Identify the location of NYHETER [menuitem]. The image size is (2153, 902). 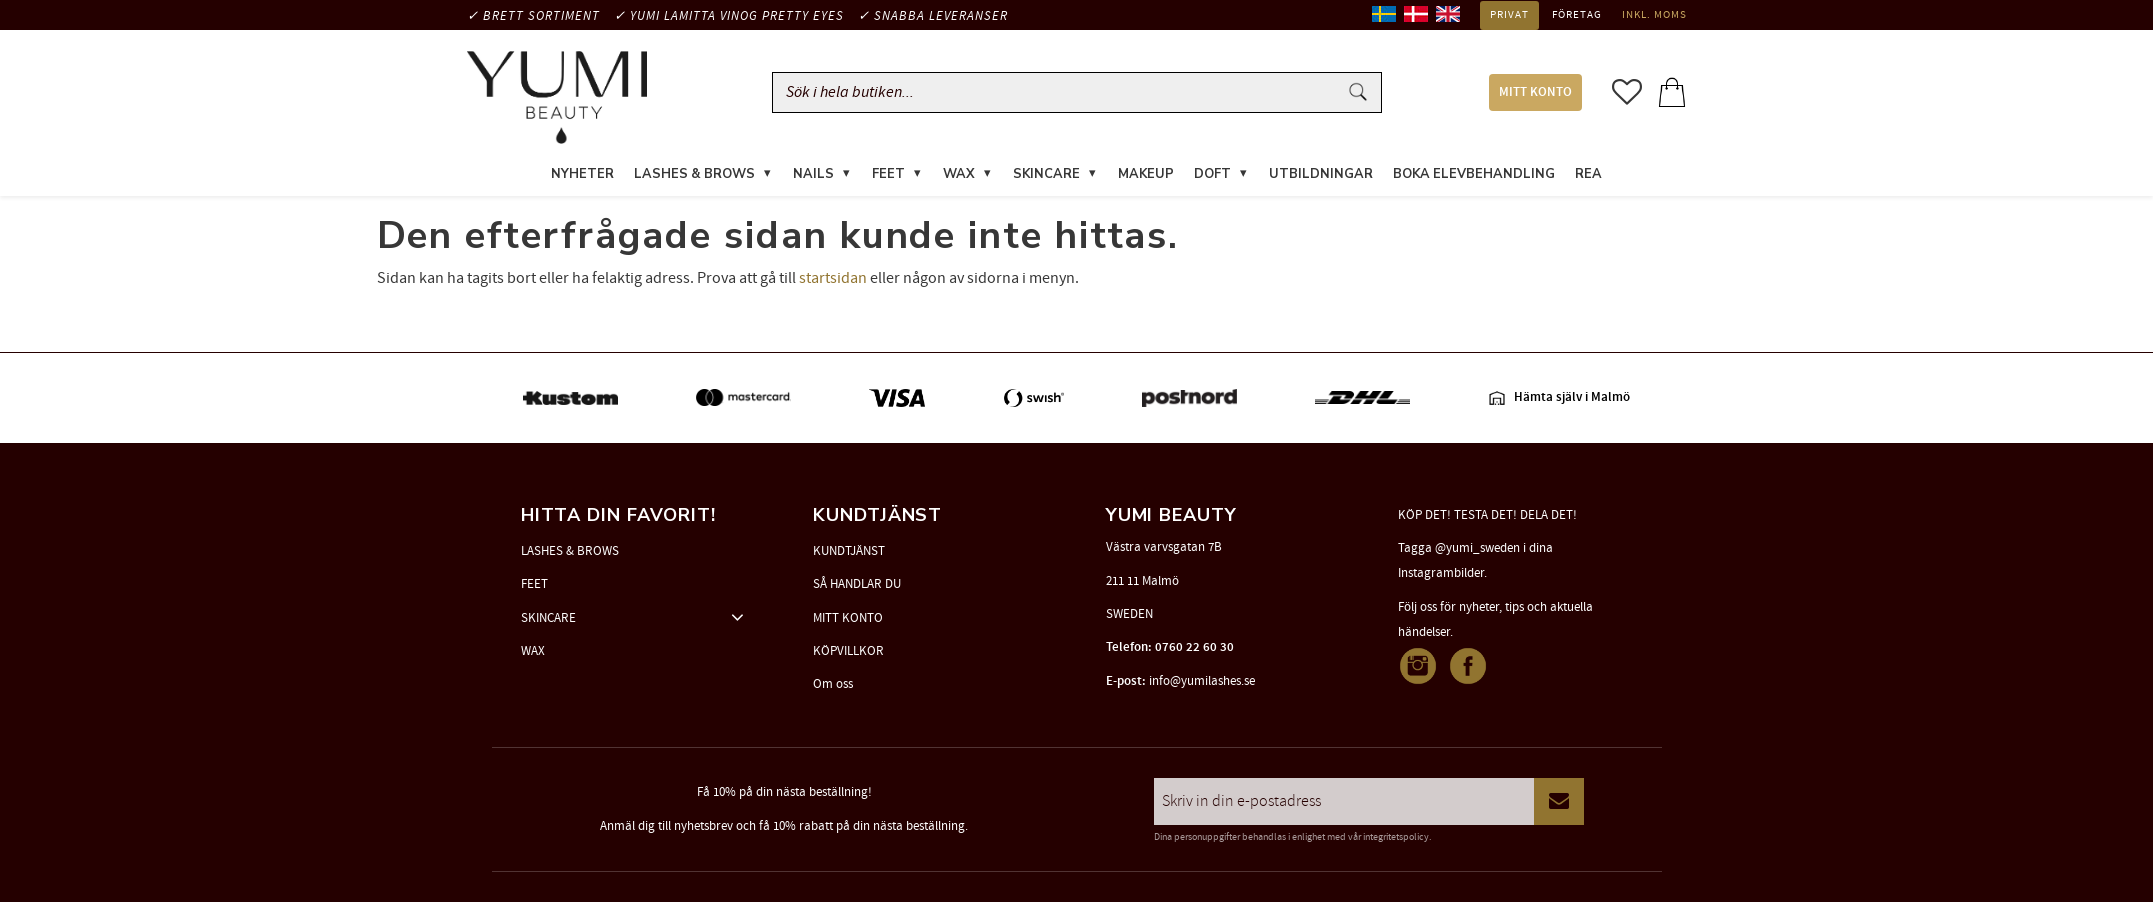
(582, 174).